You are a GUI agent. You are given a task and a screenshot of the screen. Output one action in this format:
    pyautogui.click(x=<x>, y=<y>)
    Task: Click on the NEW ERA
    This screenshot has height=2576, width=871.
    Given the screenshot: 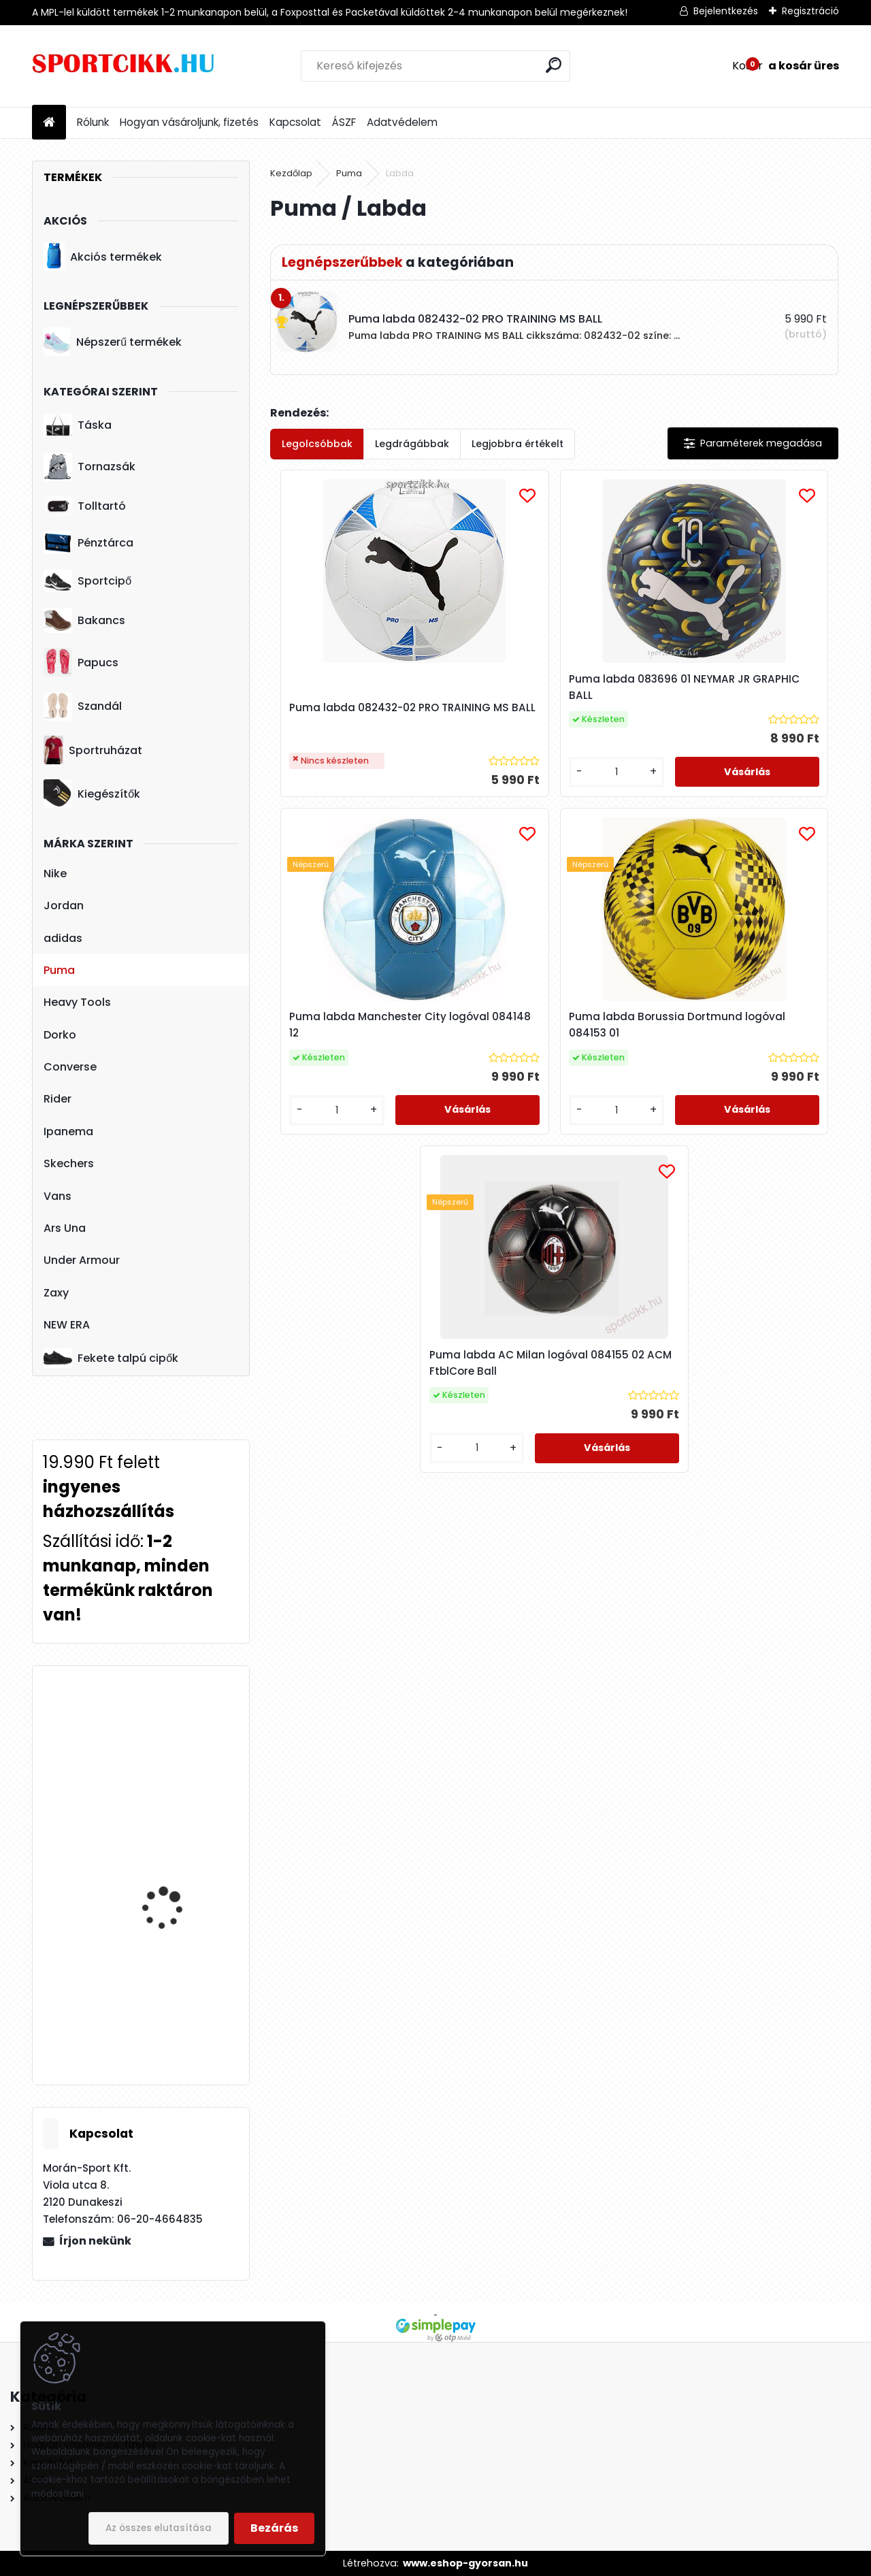 What is the action you would take?
    pyautogui.click(x=67, y=1325)
    